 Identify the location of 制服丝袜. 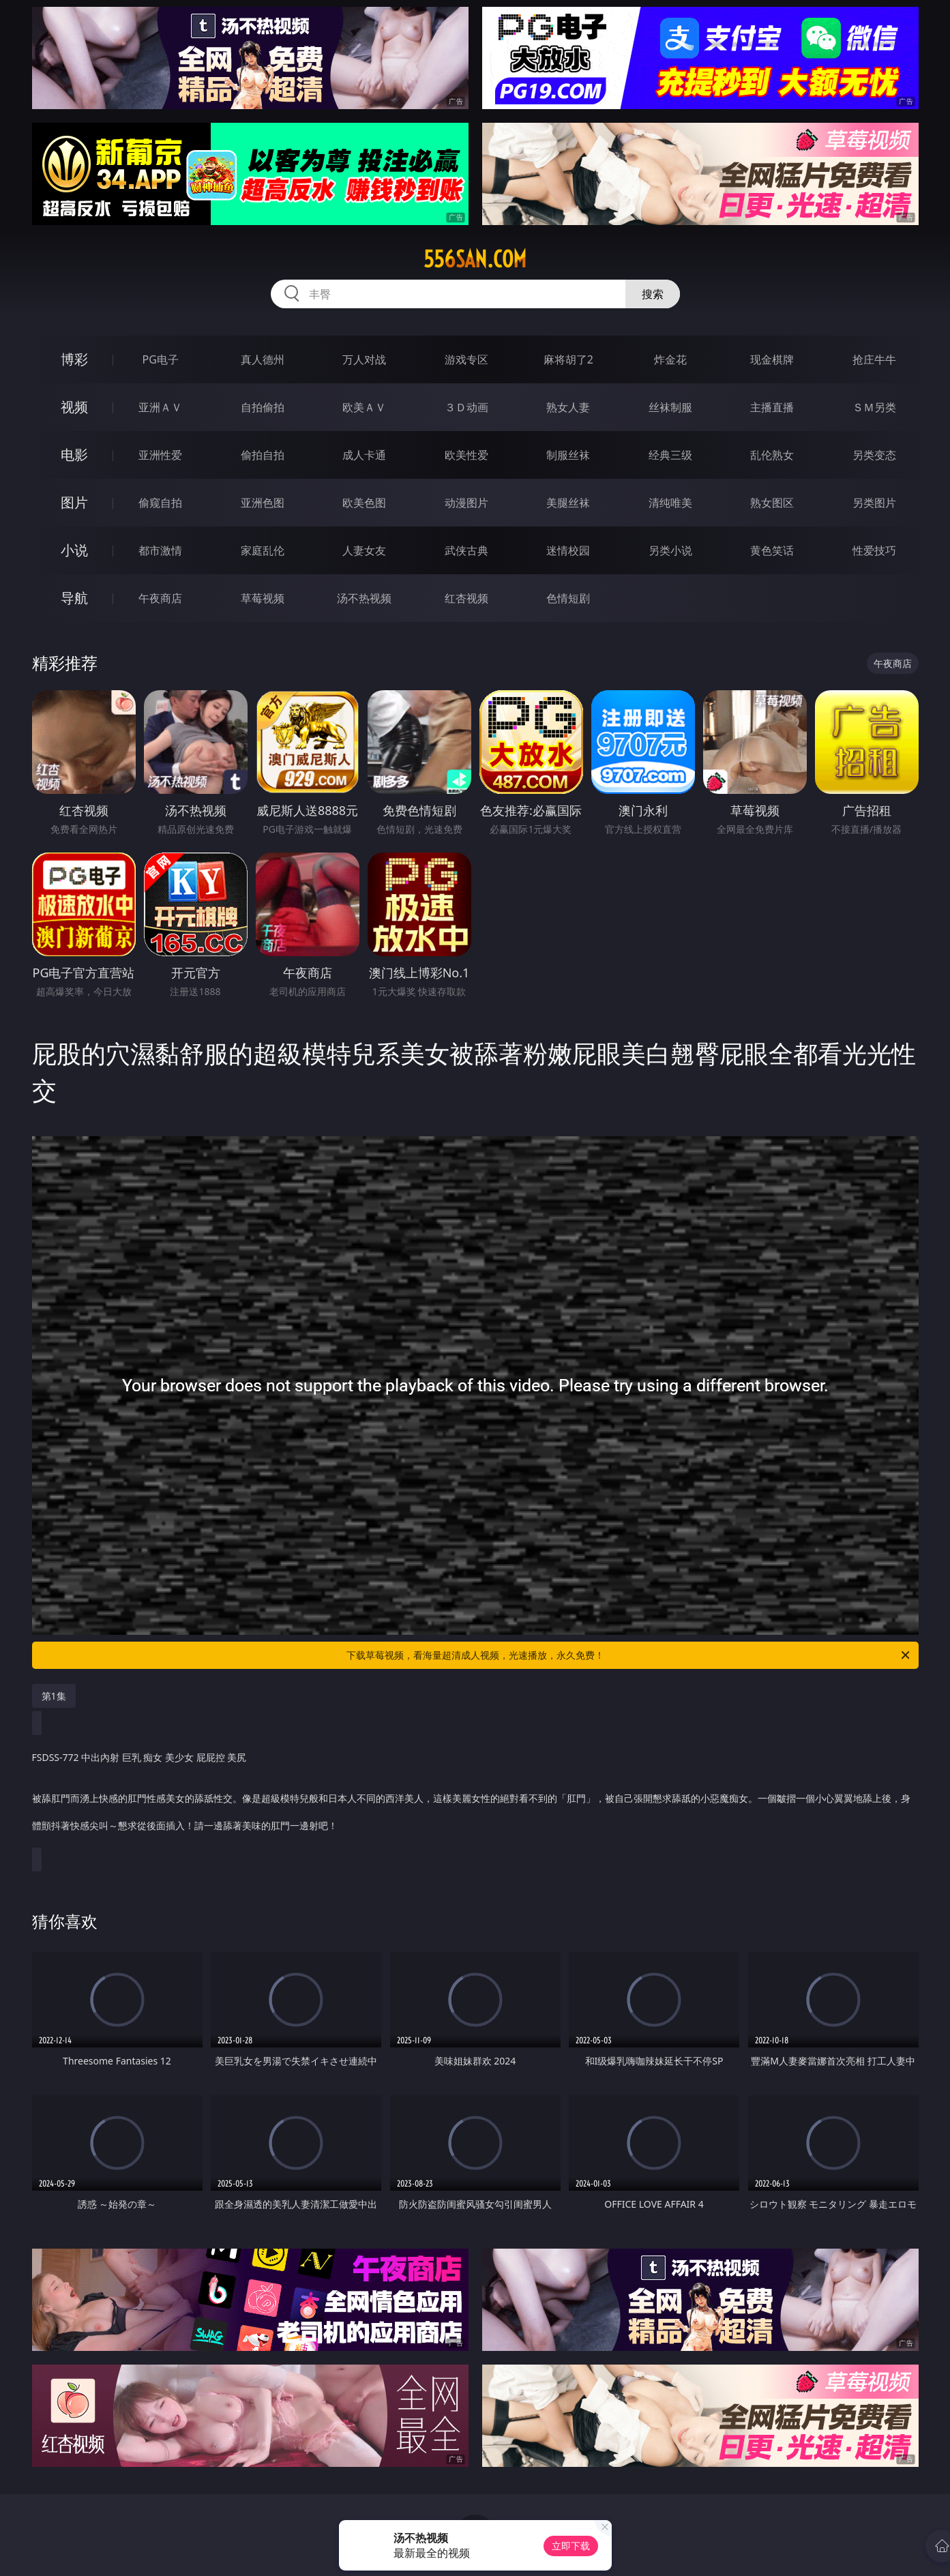
(568, 454).